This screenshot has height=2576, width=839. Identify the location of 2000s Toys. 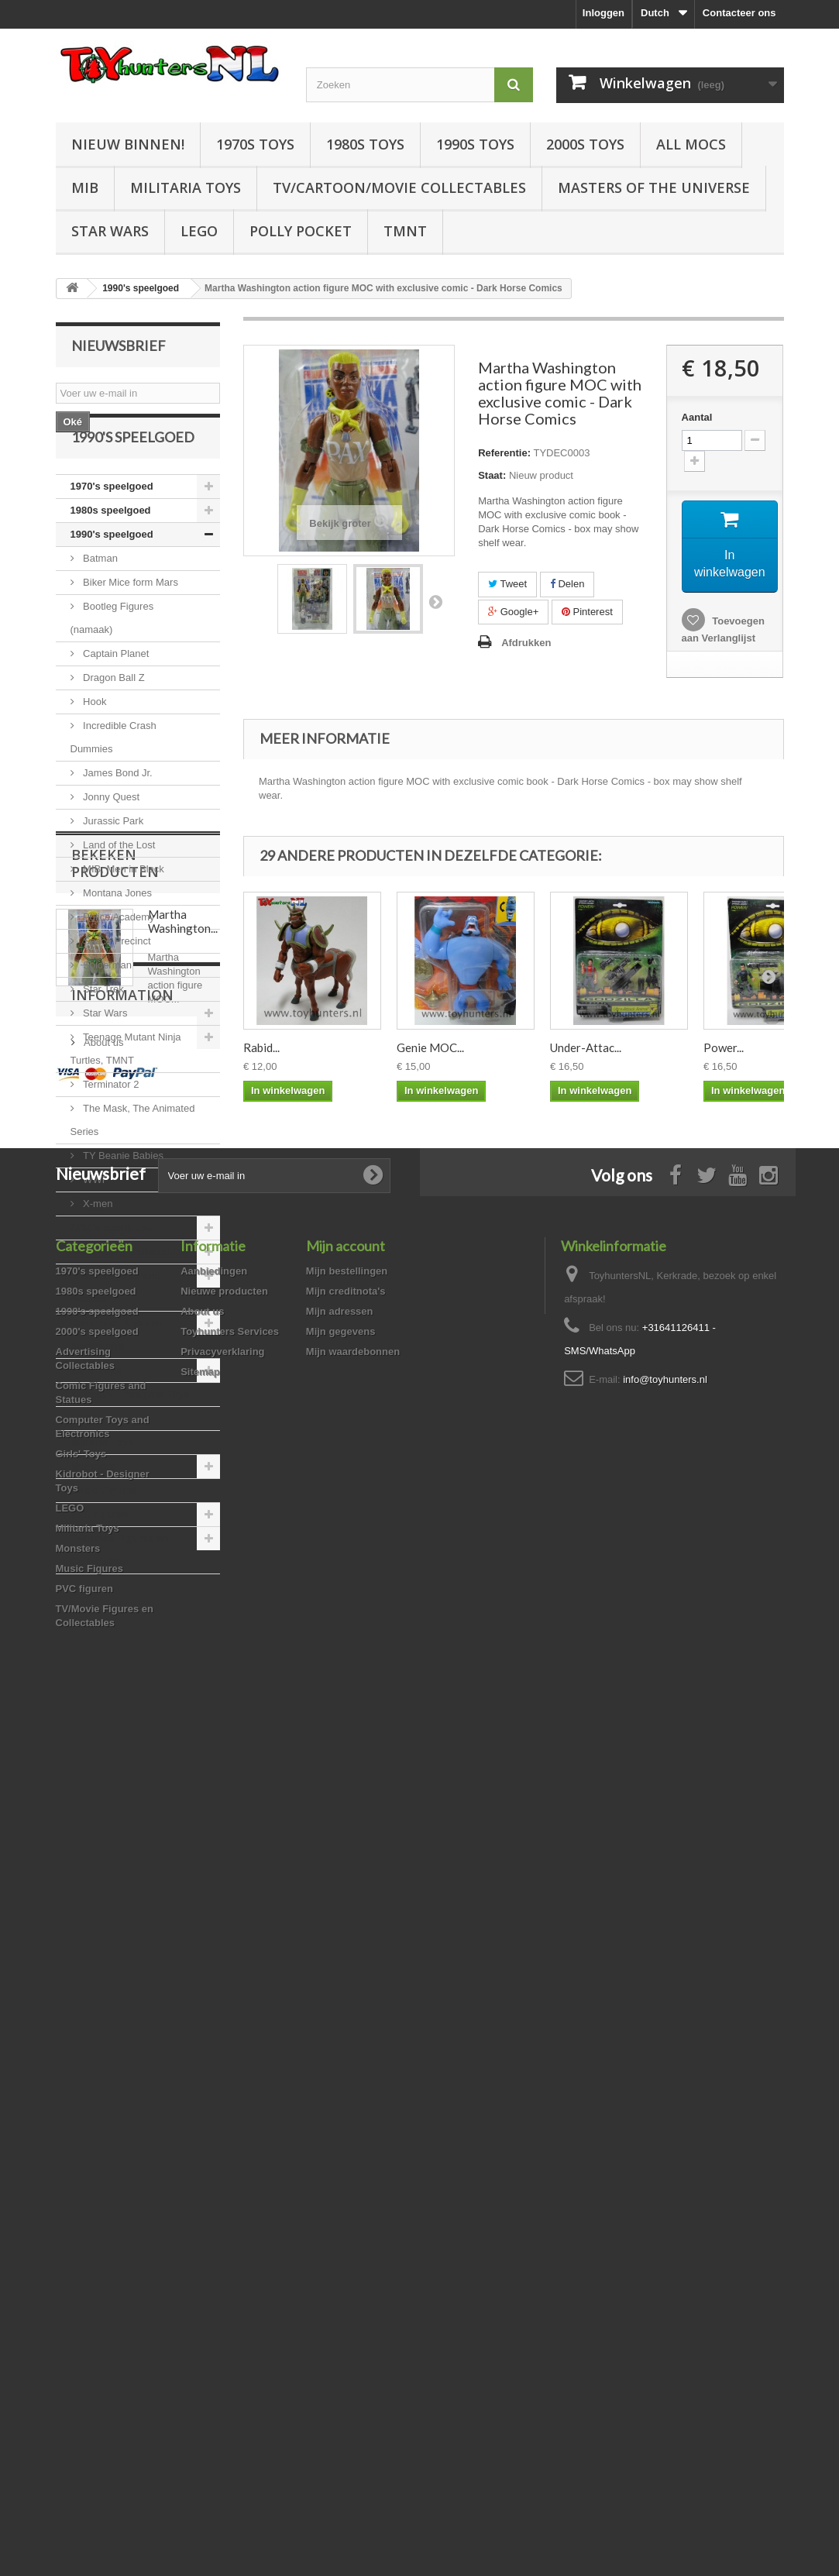
(585, 144).